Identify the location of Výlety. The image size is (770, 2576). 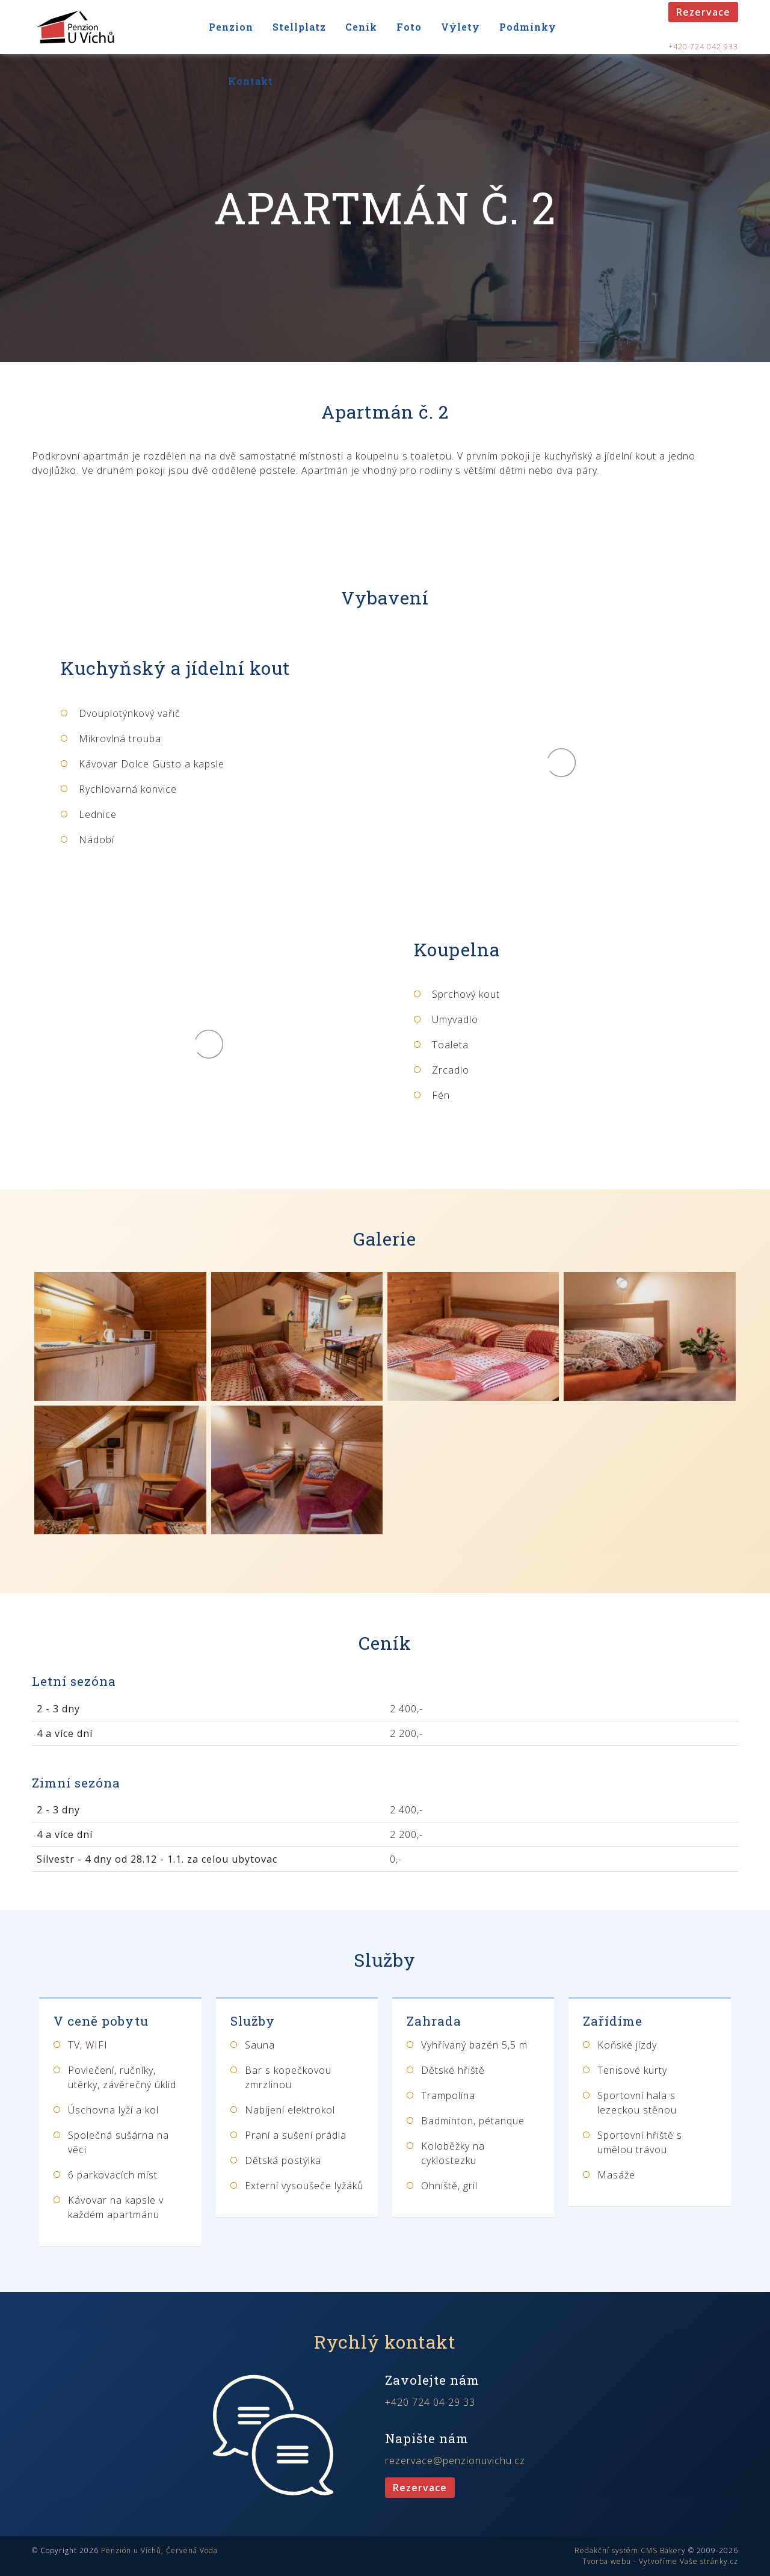
(460, 26).